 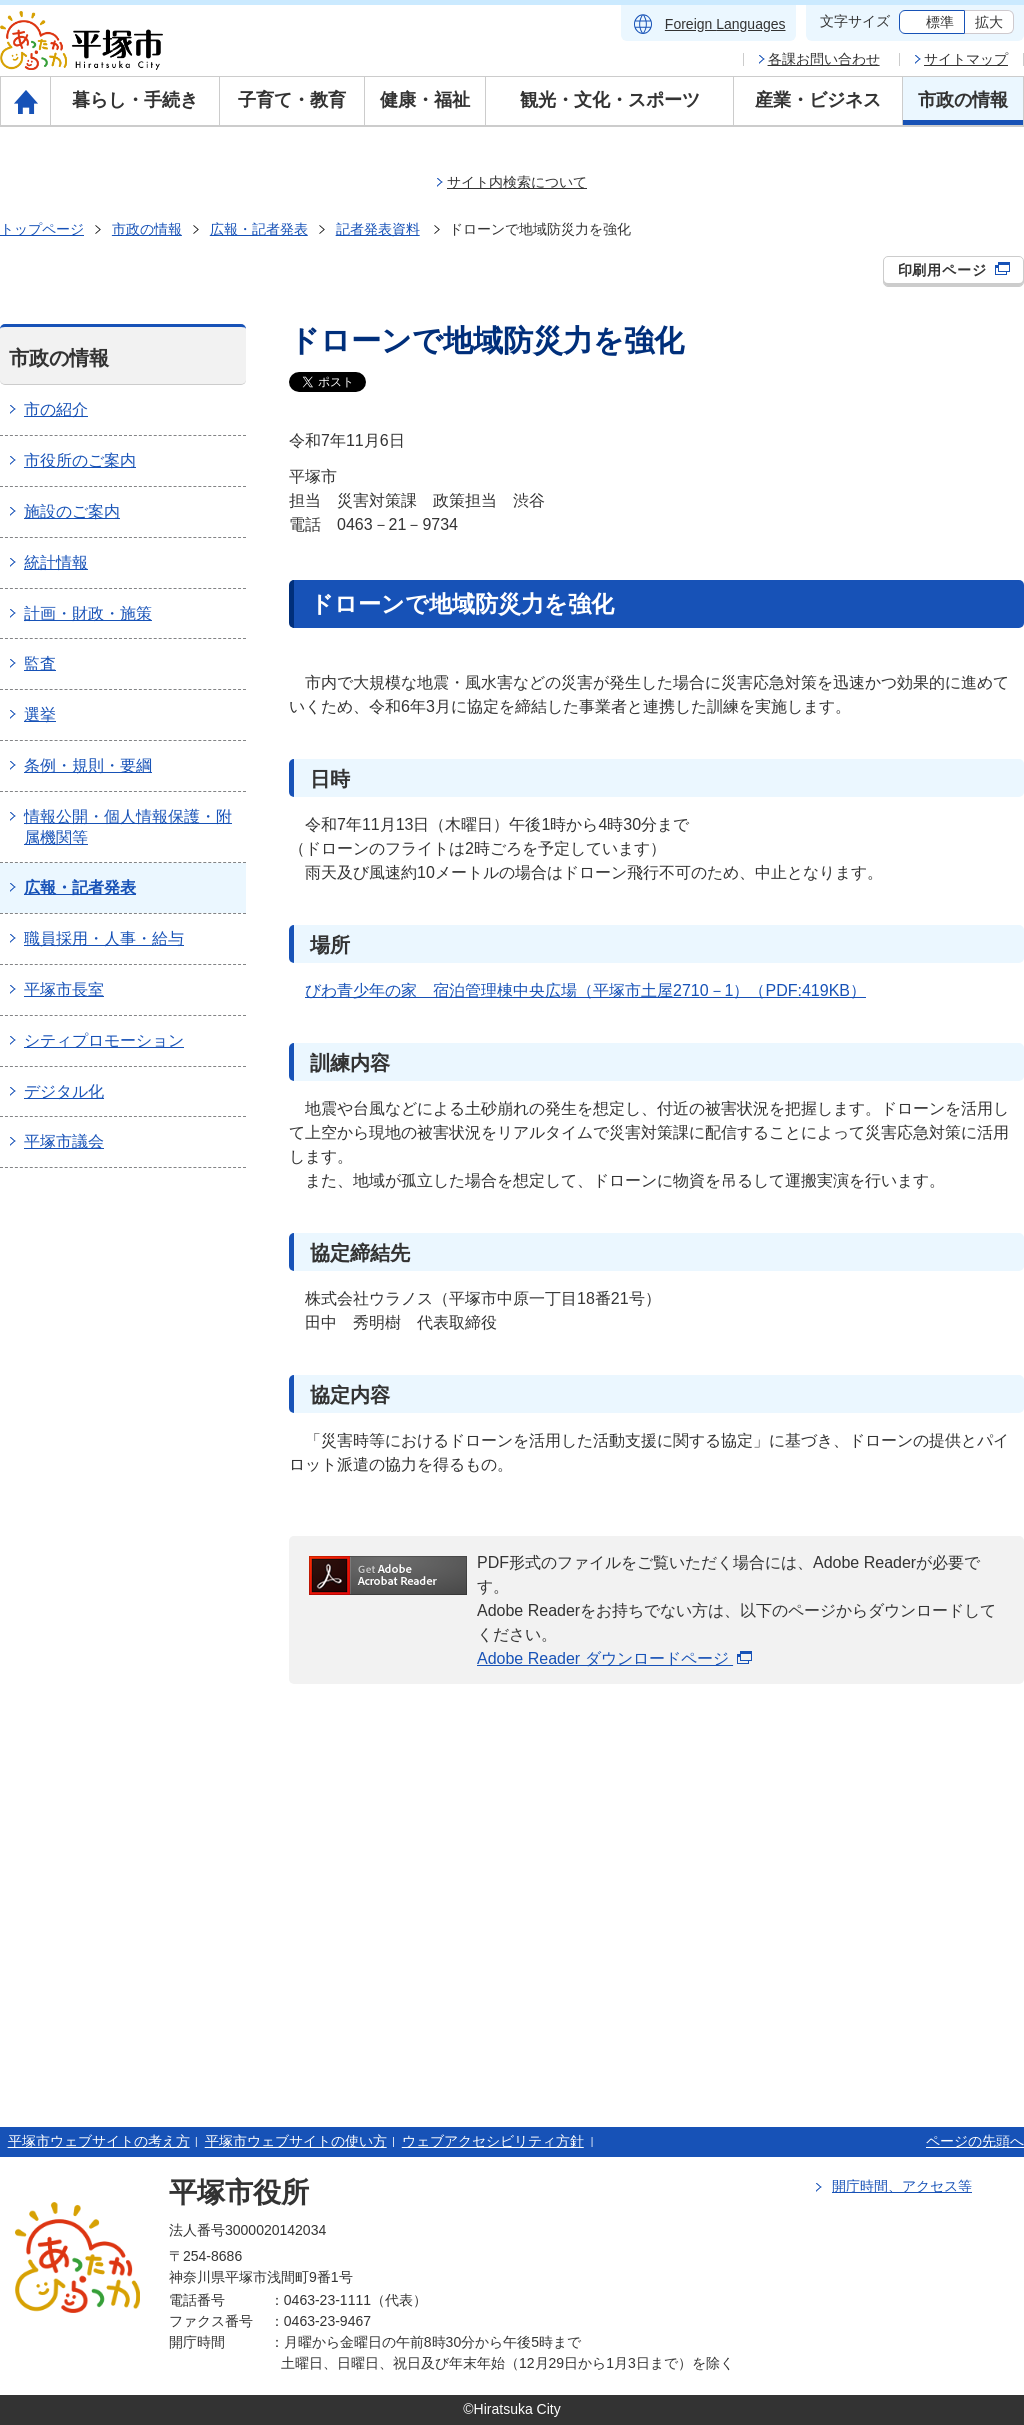 What do you see at coordinates (954, 270) in the screenshot?
I see `印刷用ページ` at bounding box center [954, 270].